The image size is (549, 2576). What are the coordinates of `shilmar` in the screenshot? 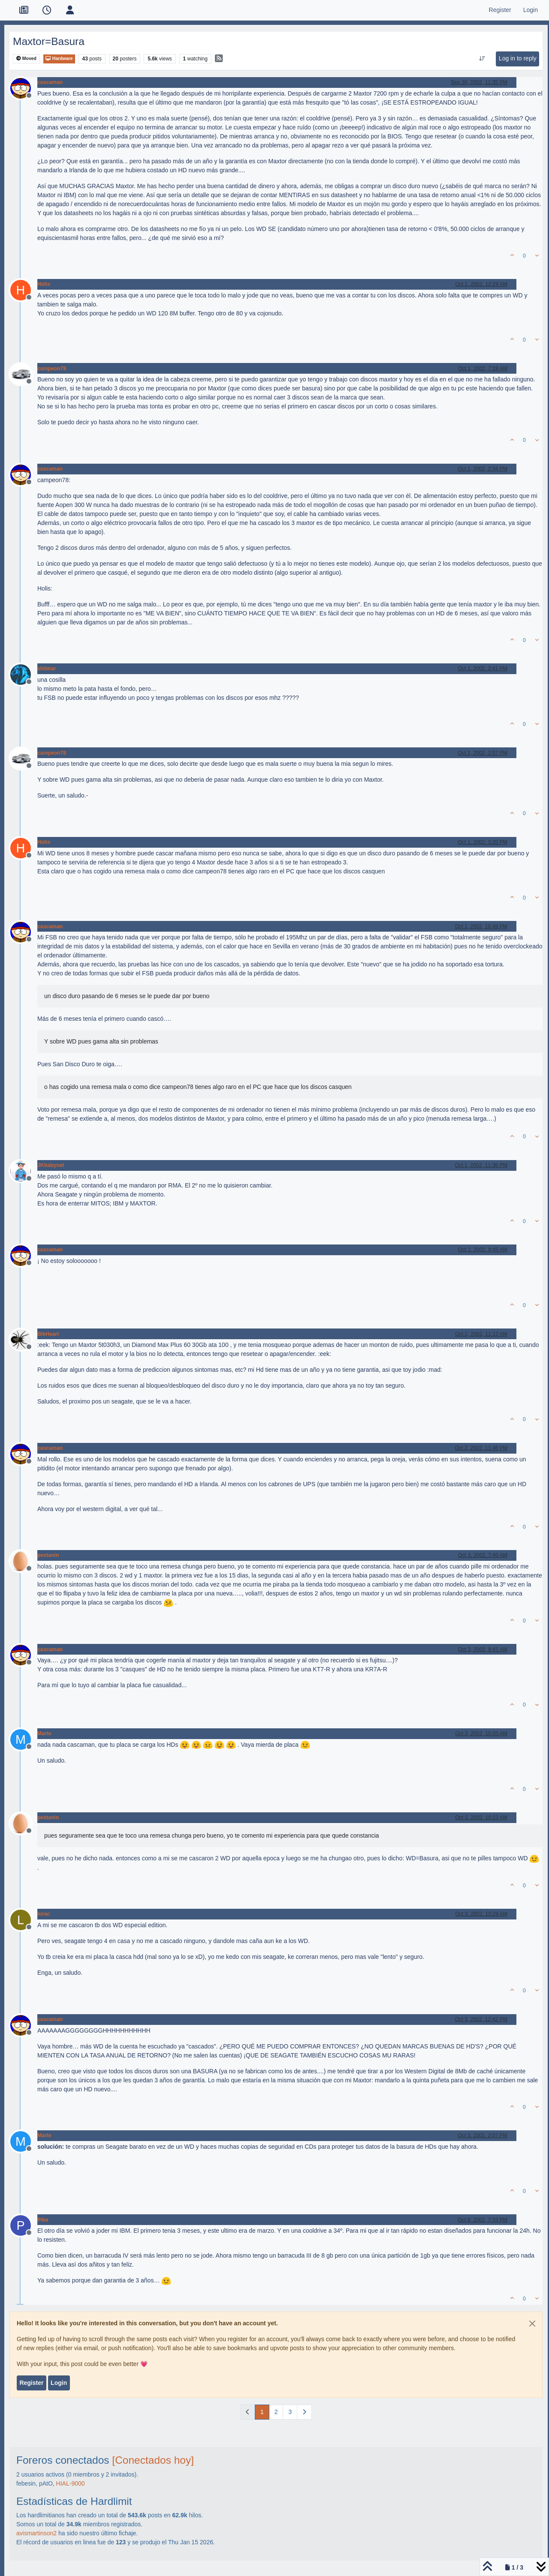 It's located at (46, 669).